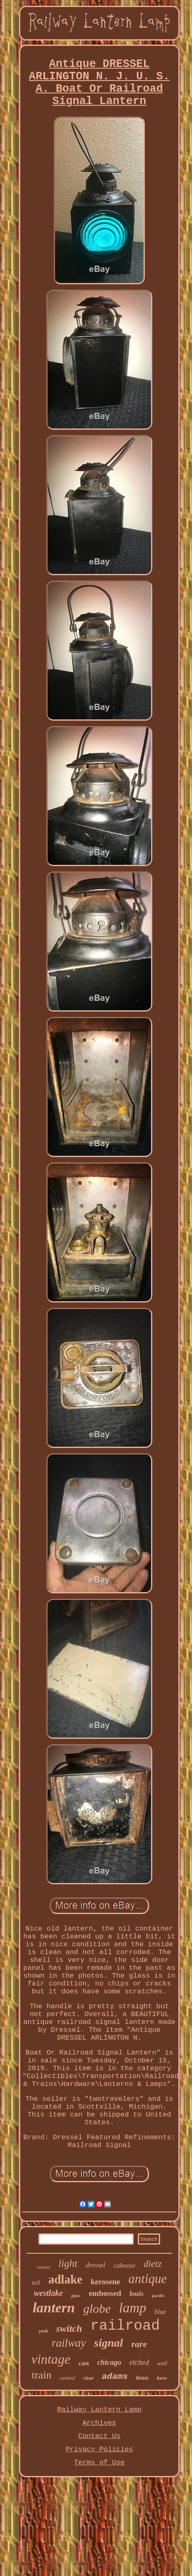  Describe the element at coordinates (115, 2376) in the screenshot. I see `adams` at that location.